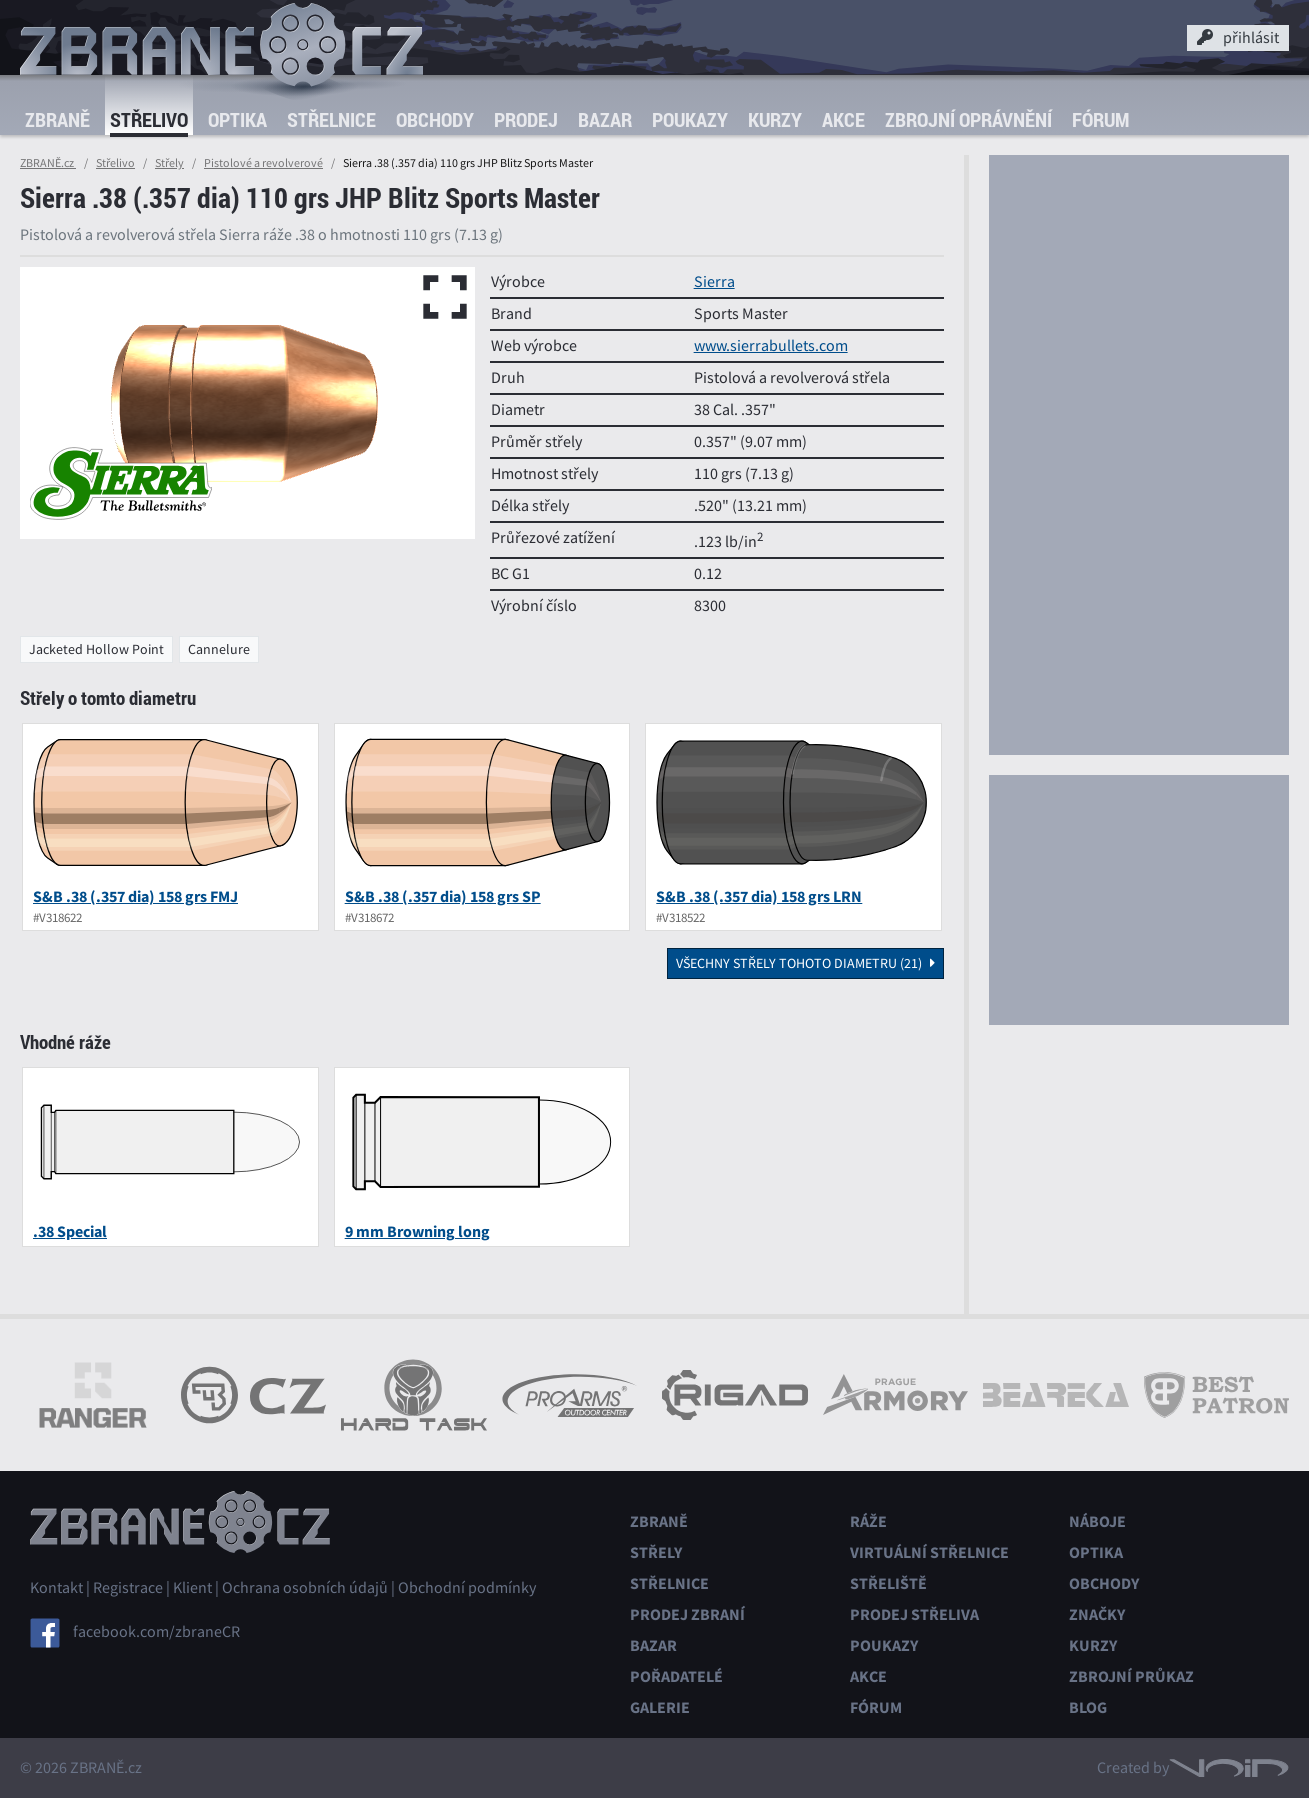 The image size is (1309, 1798). I want to click on facebook.com/zbraneCR, so click(156, 1632).